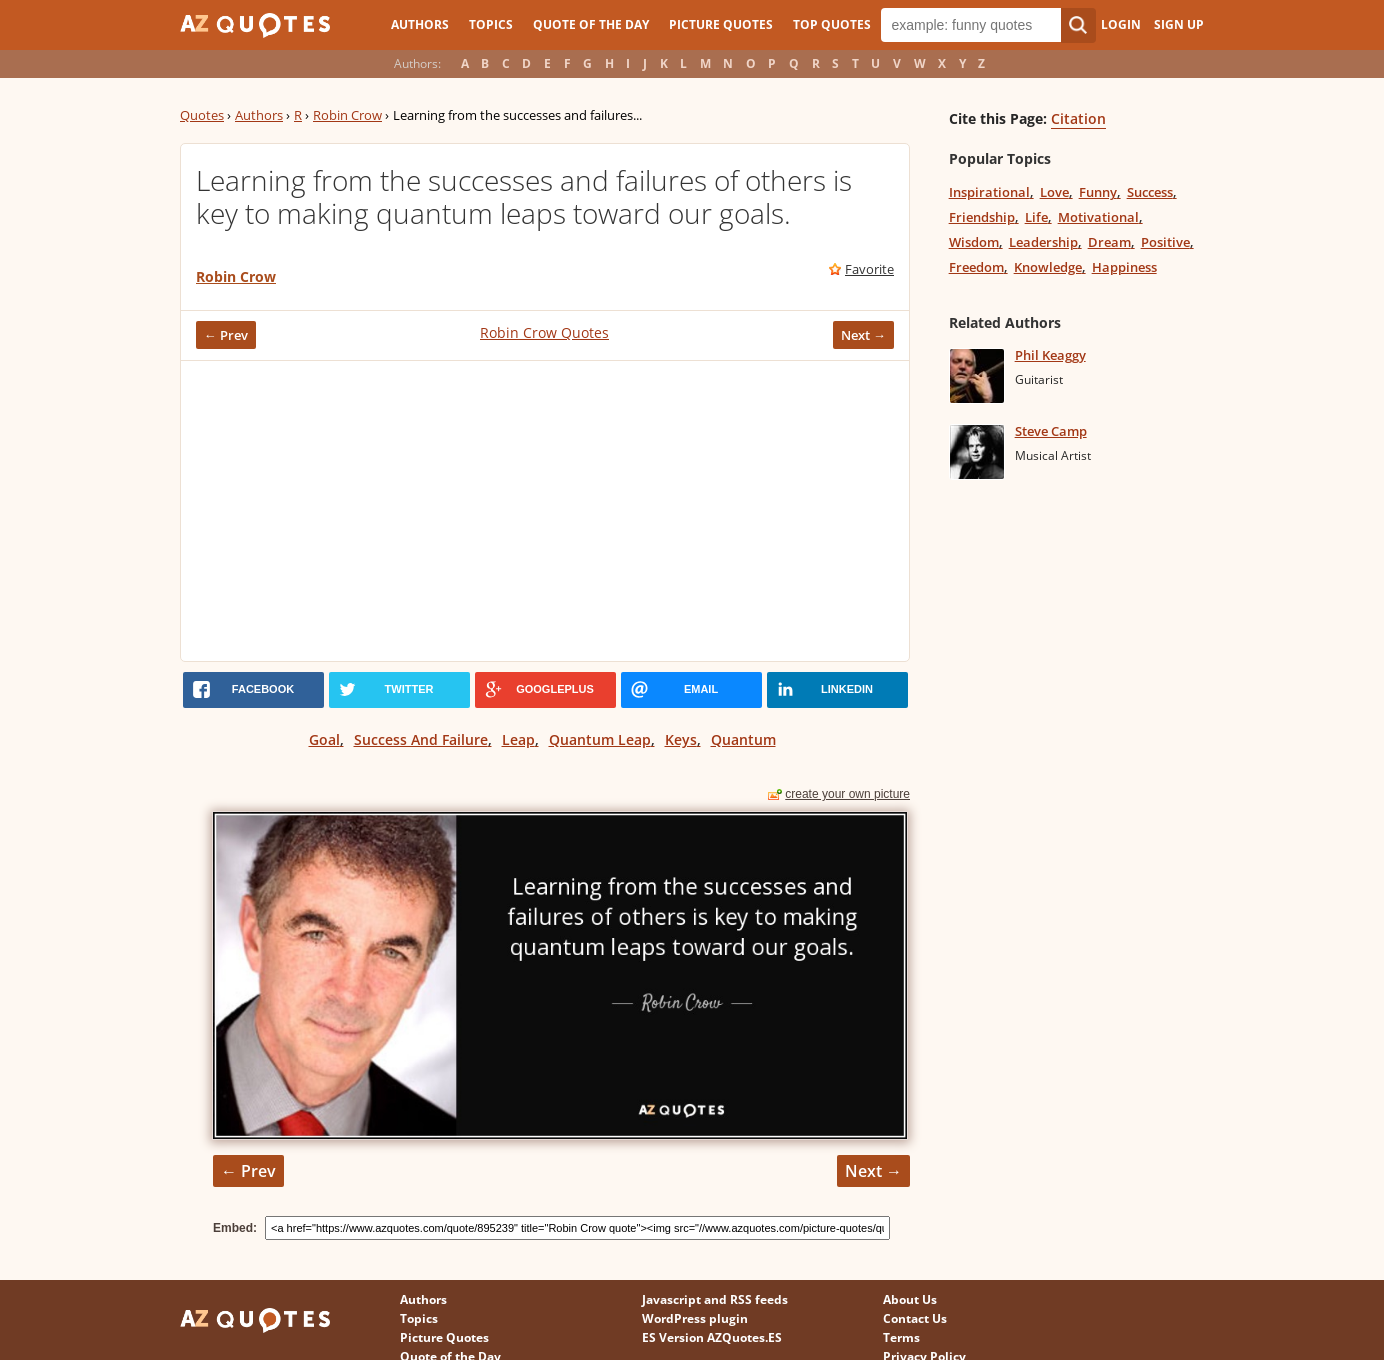 This screenshot has height=1360, width=1384. What do you see at coordinates (544, 332) in the screenshot?
I see `Robin Crow Quotes` at bounding box center [544, 332].